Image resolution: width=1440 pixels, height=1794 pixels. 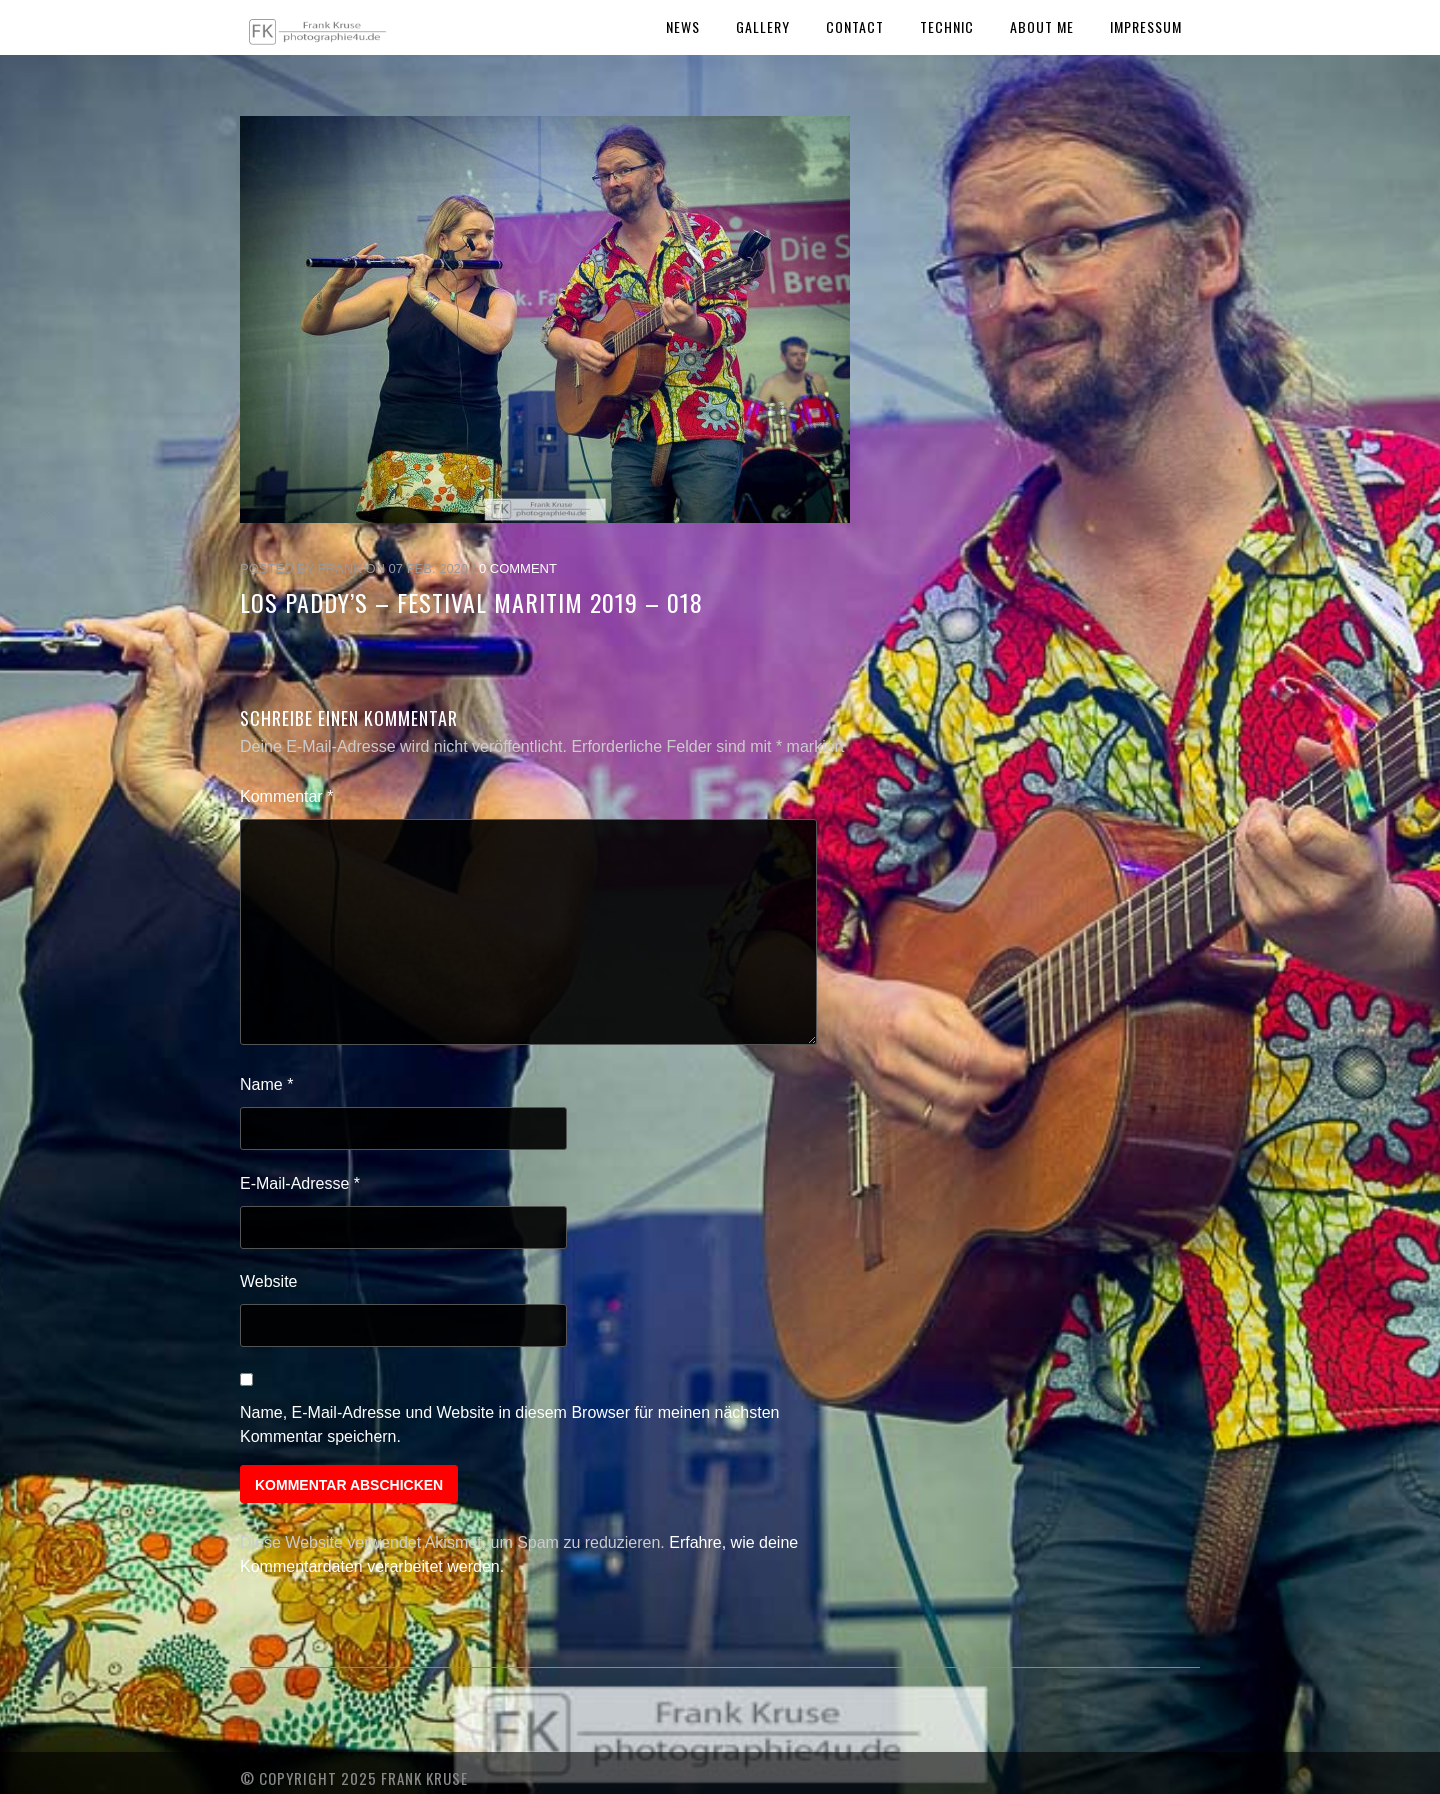 I want to click on E-Mail-Adresse, so click(x=300, y=1183).